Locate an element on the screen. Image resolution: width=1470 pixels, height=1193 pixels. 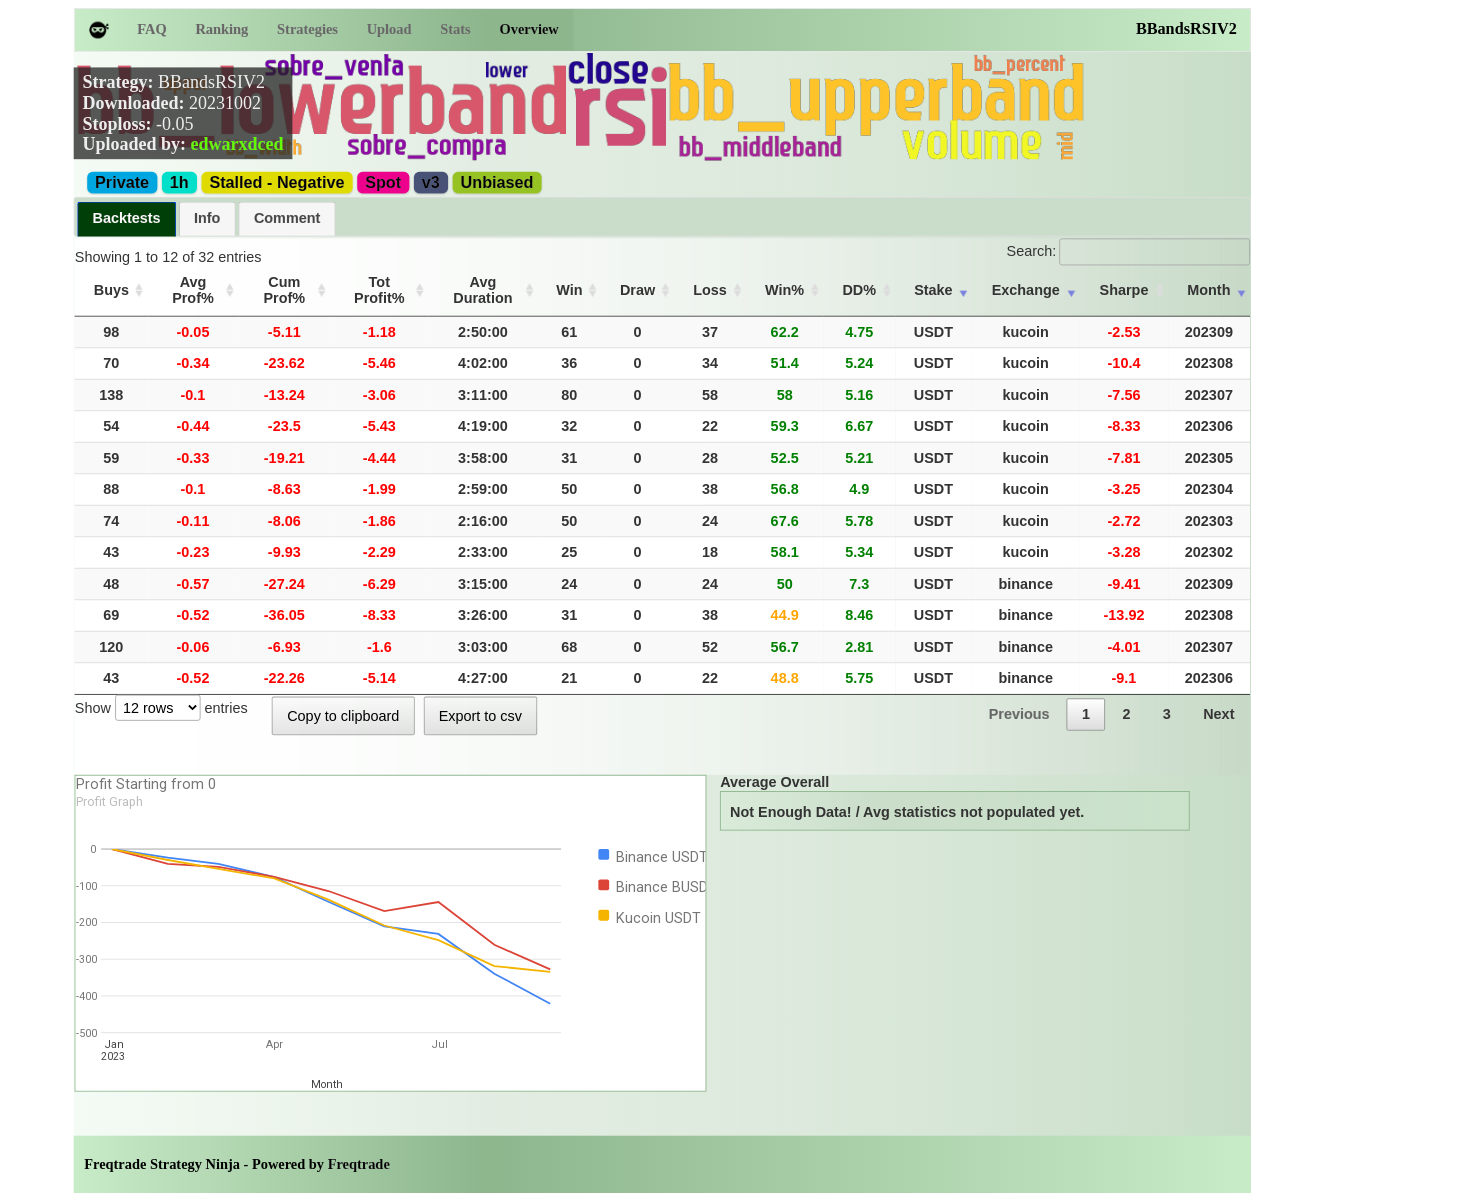
Win [Win: activate to sort column ascending] is located at coordinates (618, 281).